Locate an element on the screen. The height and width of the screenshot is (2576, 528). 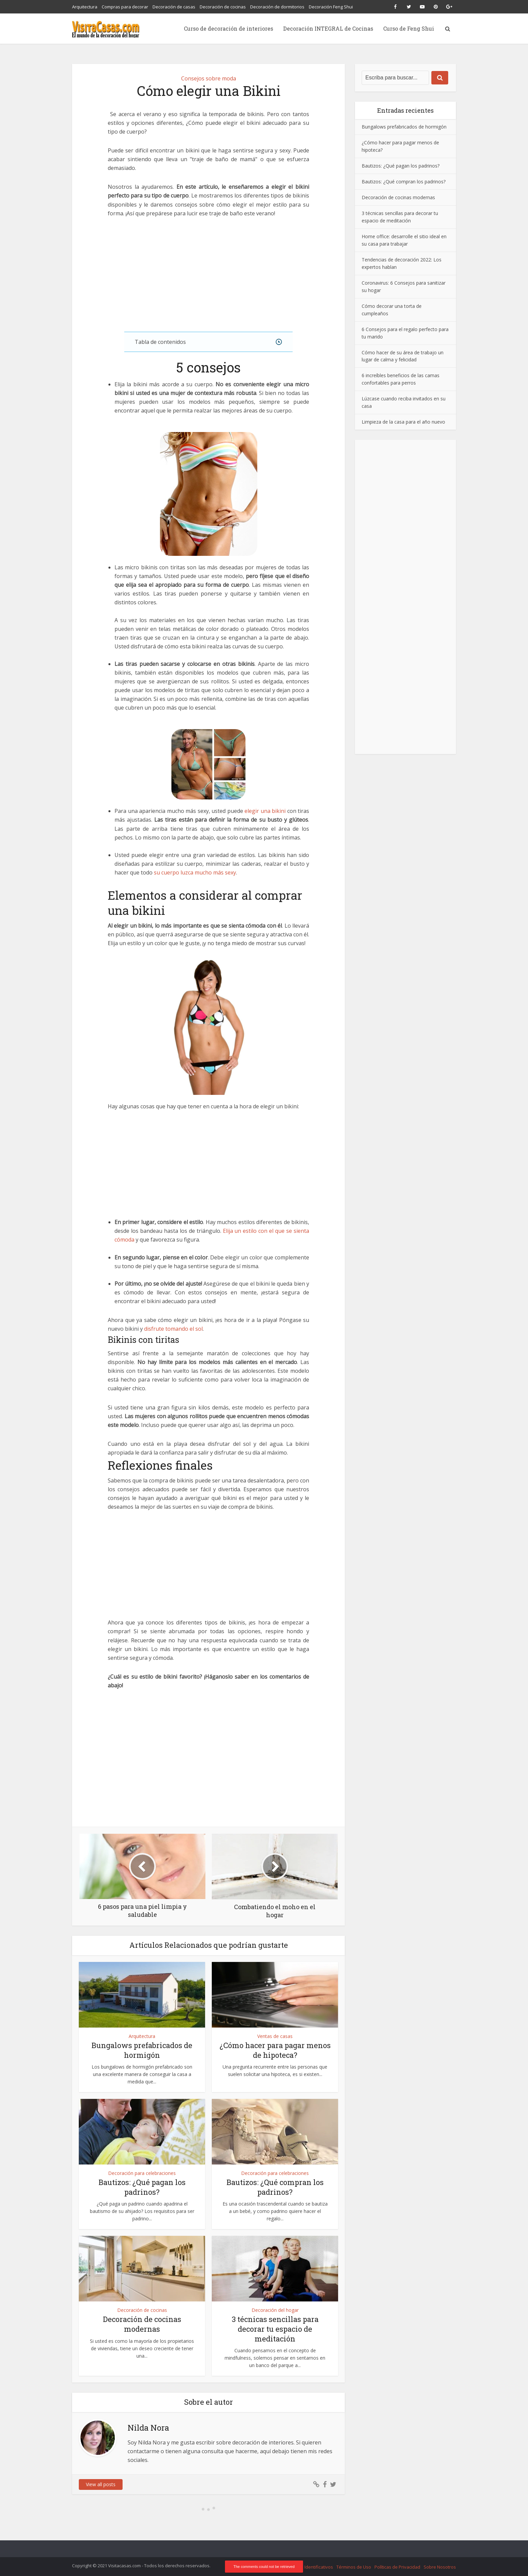
Consejos sobre moda is located at coordinates (208, 78).